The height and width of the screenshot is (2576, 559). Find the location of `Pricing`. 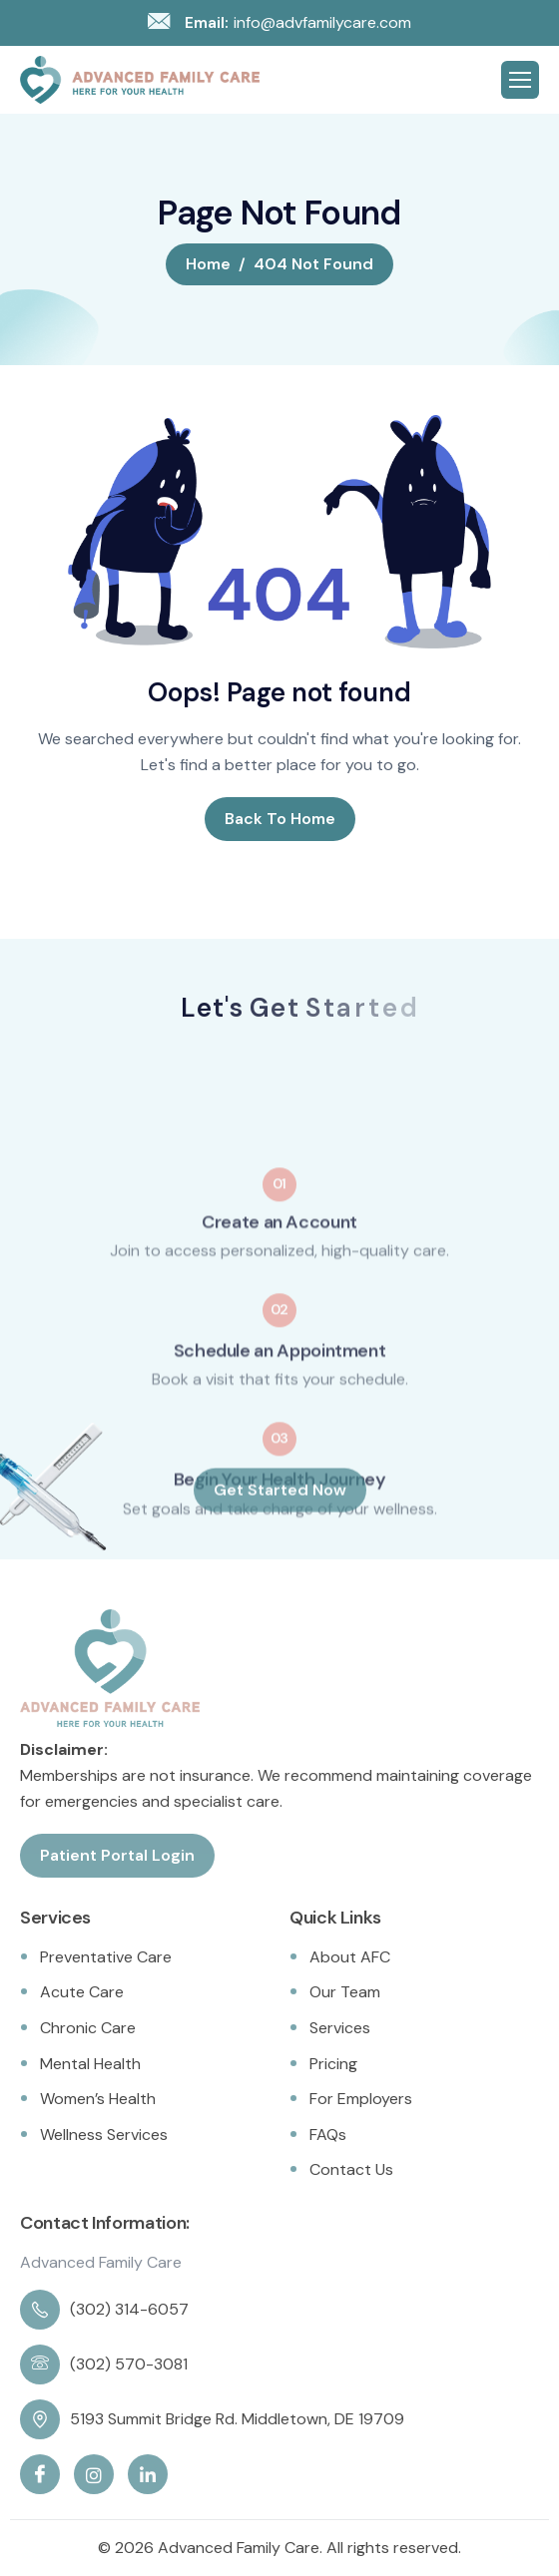

Pricing is located at coordinates (333, 2063).